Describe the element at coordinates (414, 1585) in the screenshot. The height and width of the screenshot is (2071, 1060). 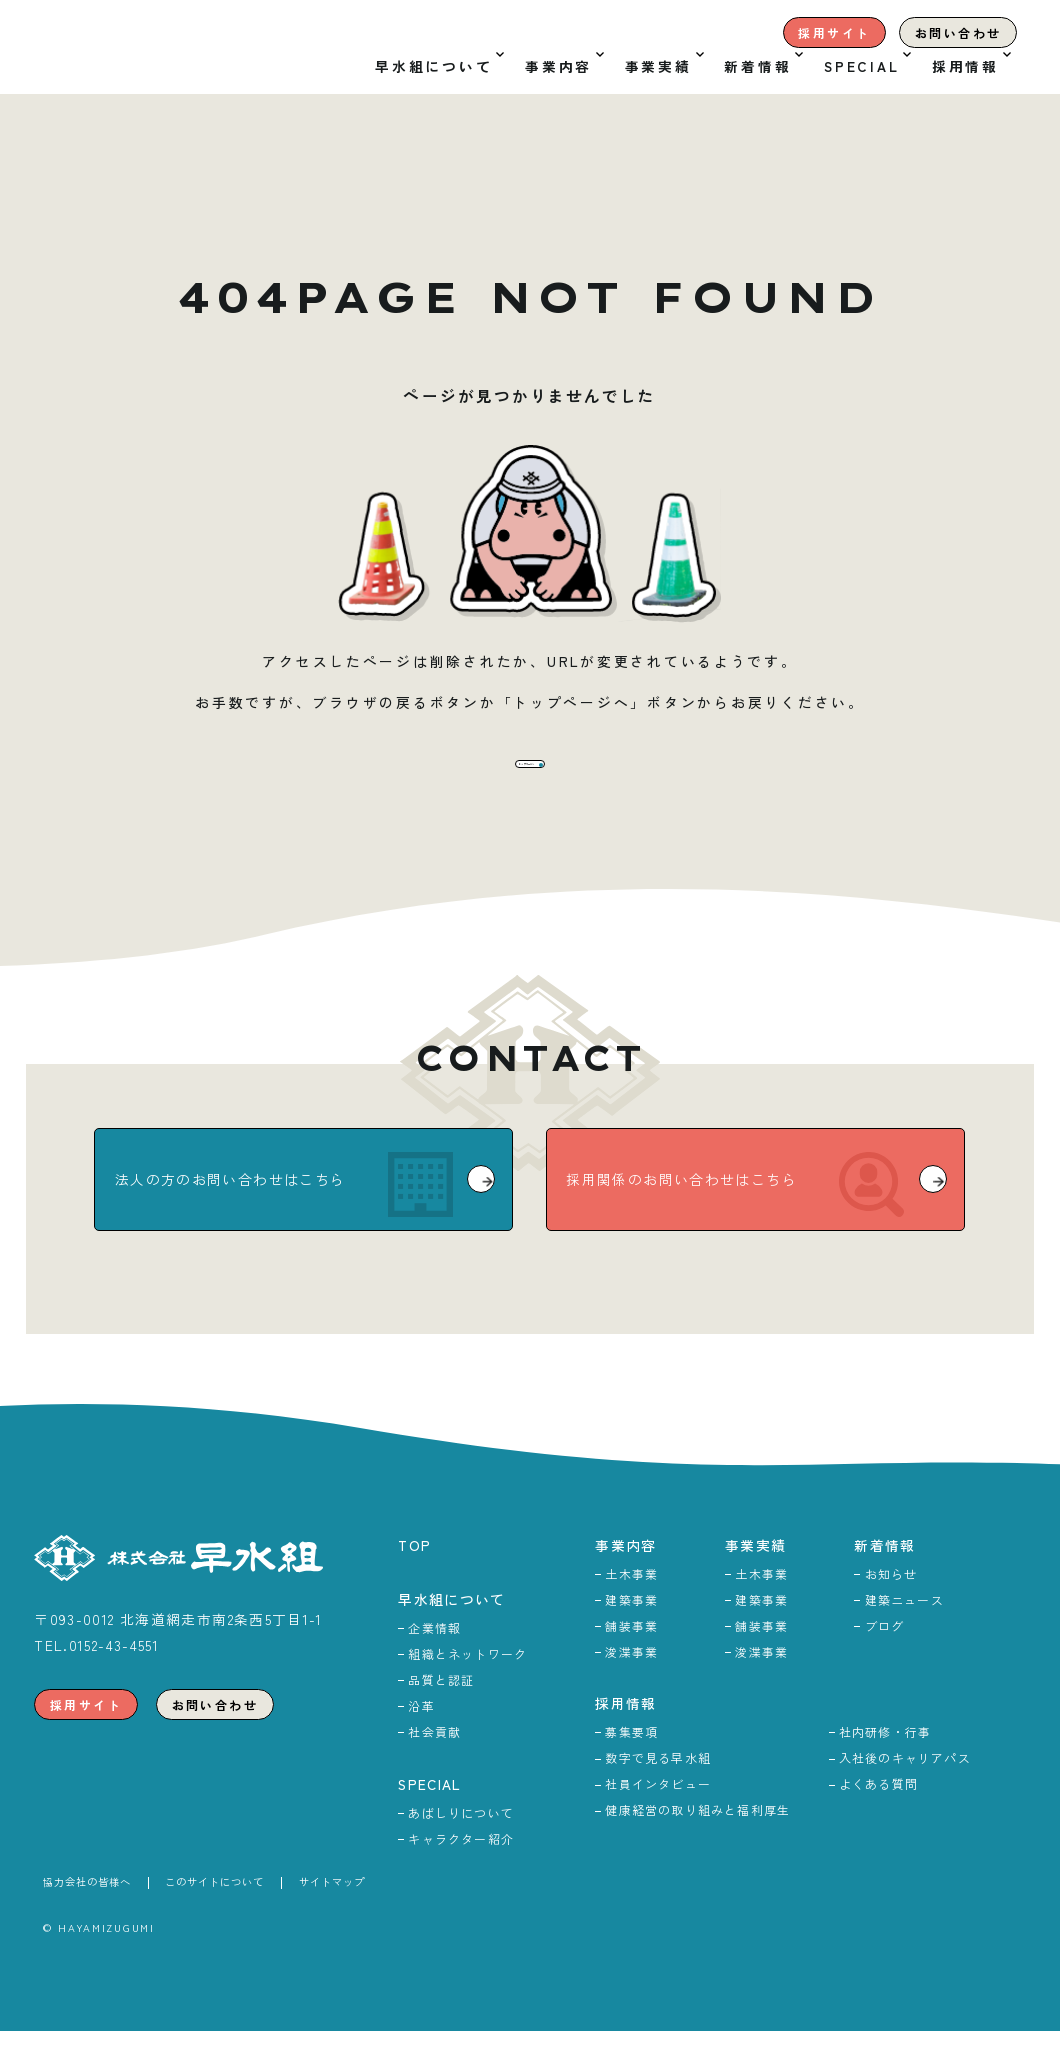
I see `TOP` at that location.